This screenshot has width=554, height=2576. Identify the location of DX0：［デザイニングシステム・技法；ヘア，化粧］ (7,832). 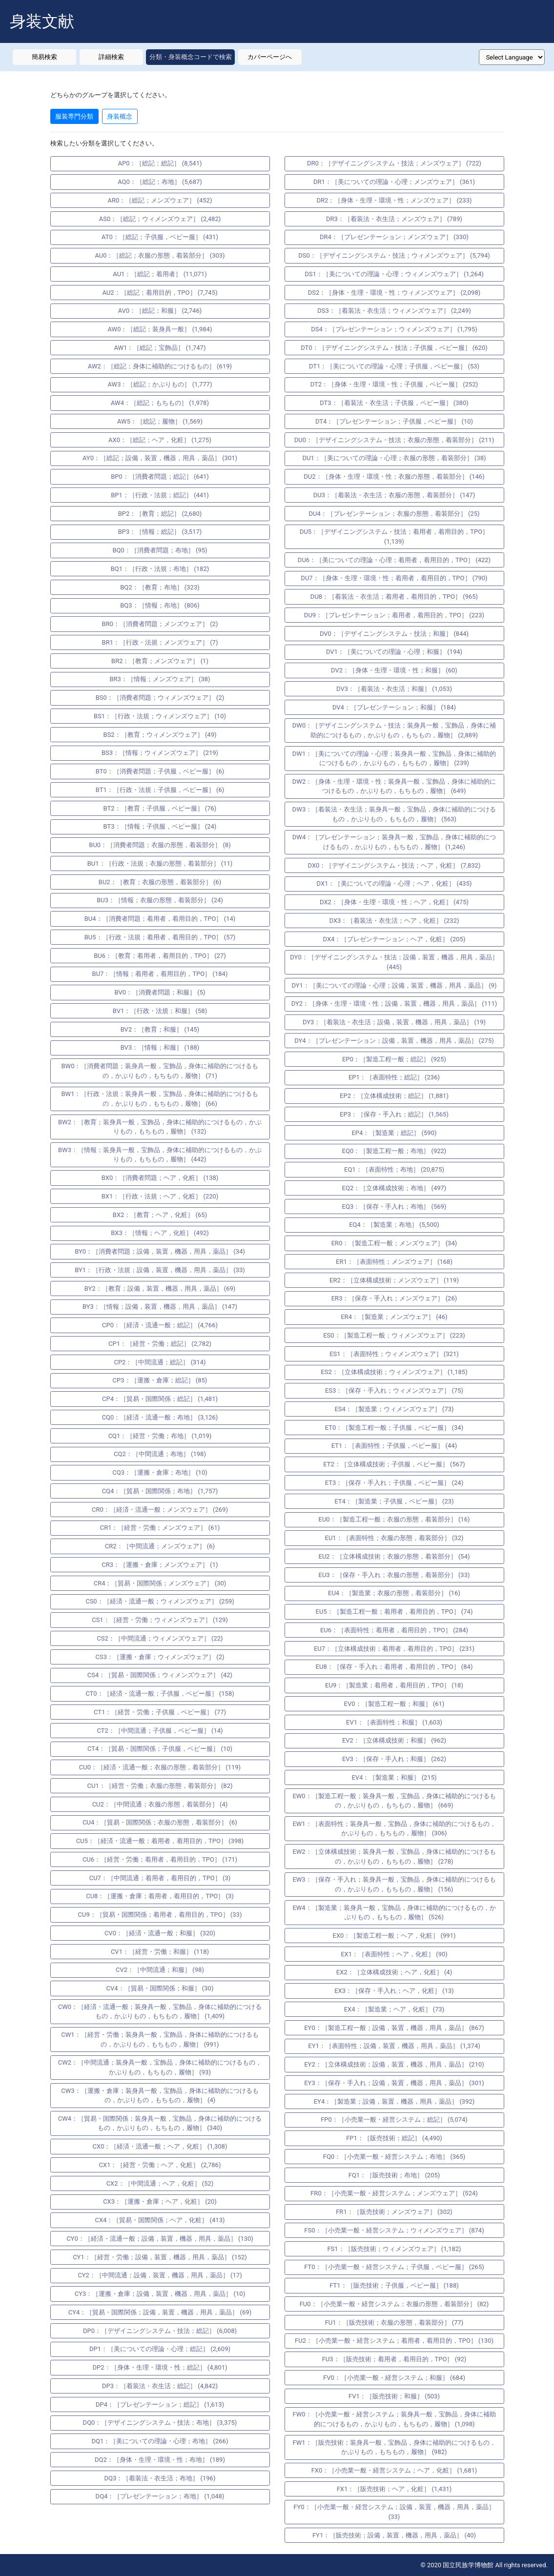
(394, 865).